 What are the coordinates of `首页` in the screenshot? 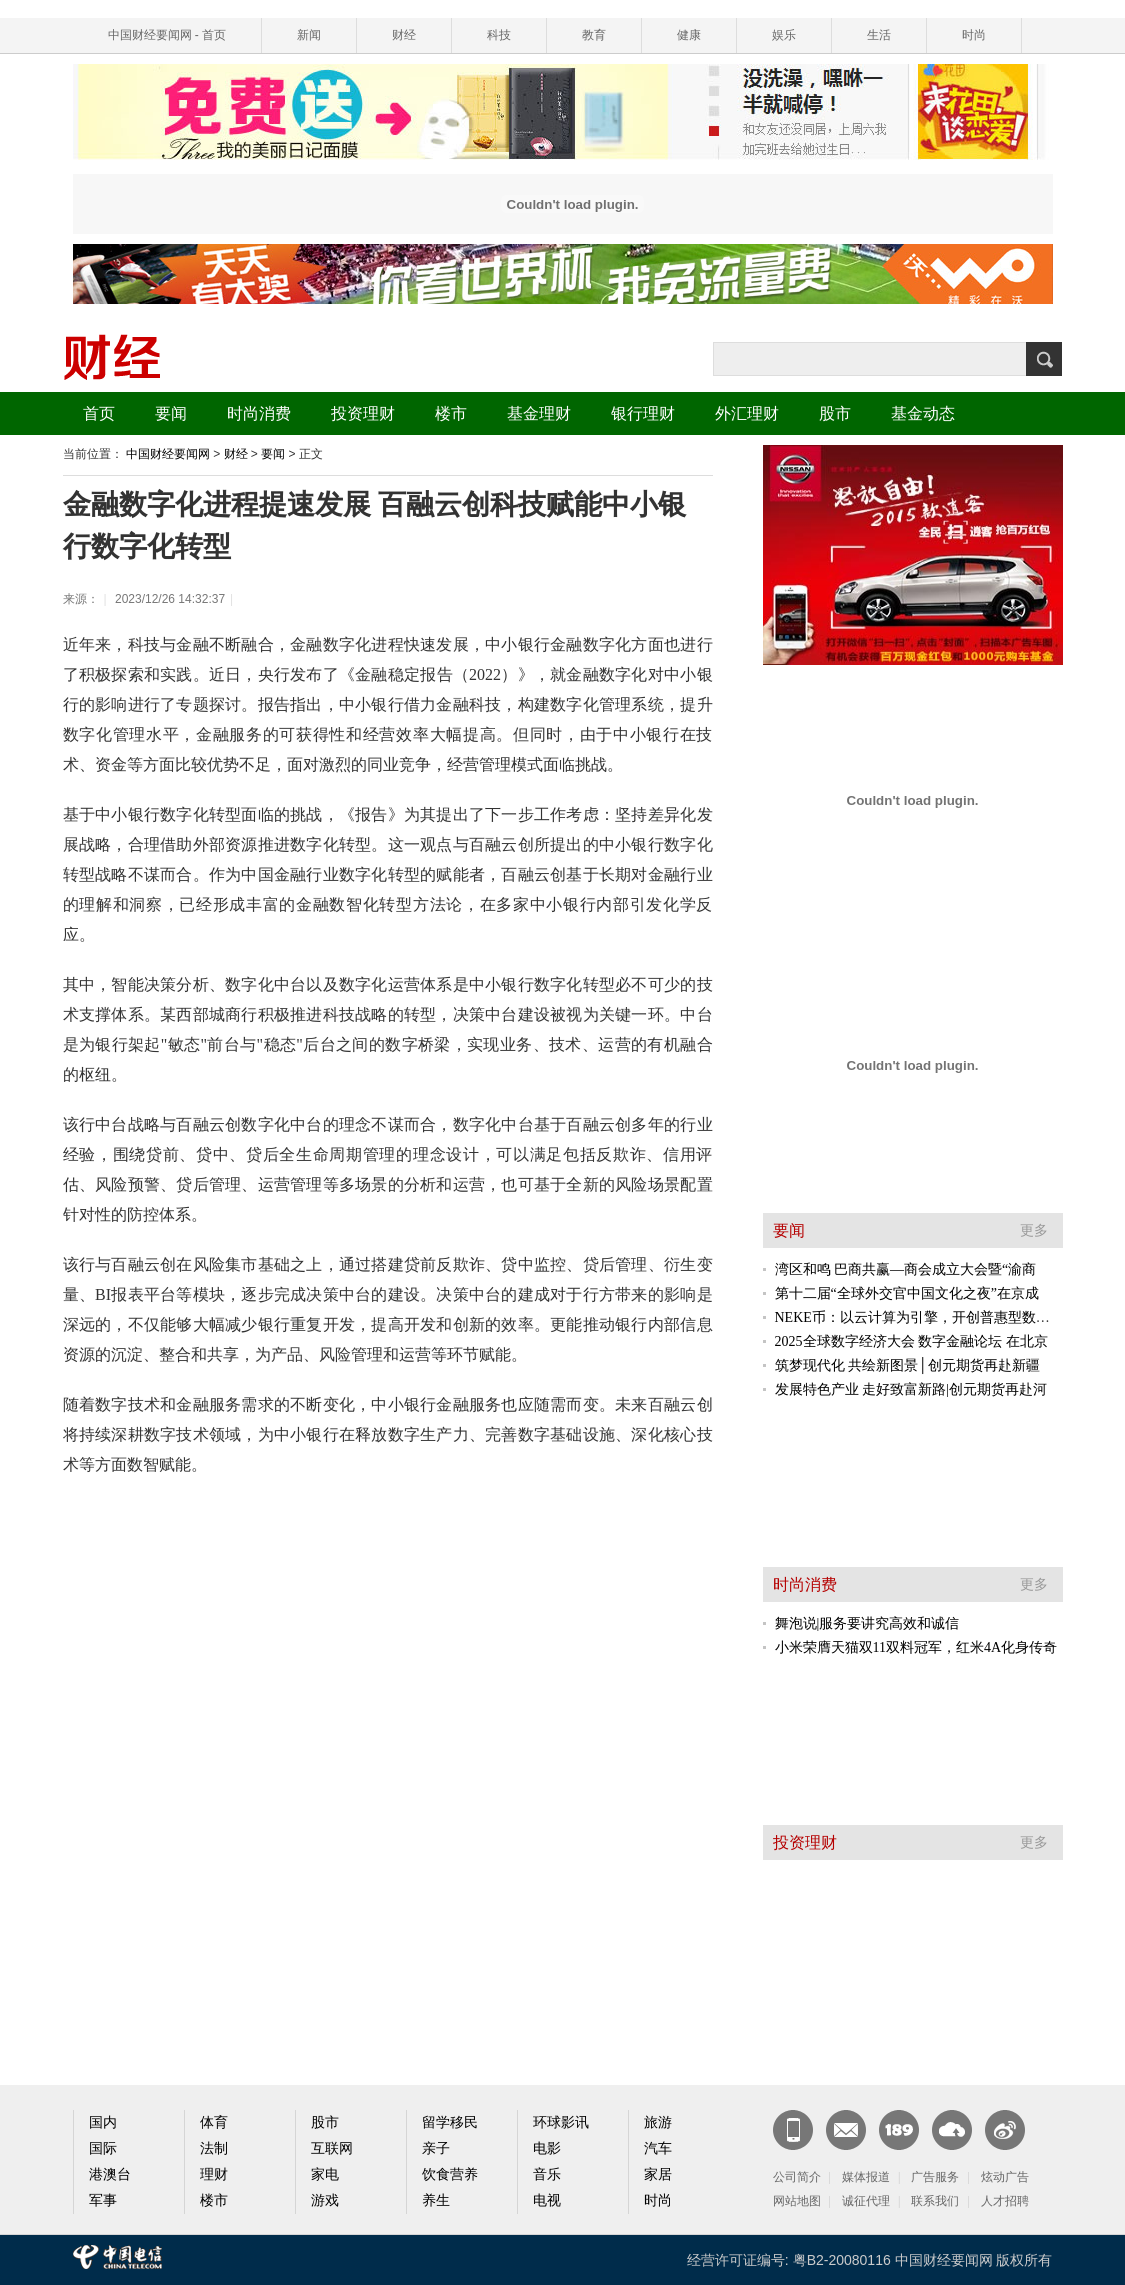 It's located at (99, 413).